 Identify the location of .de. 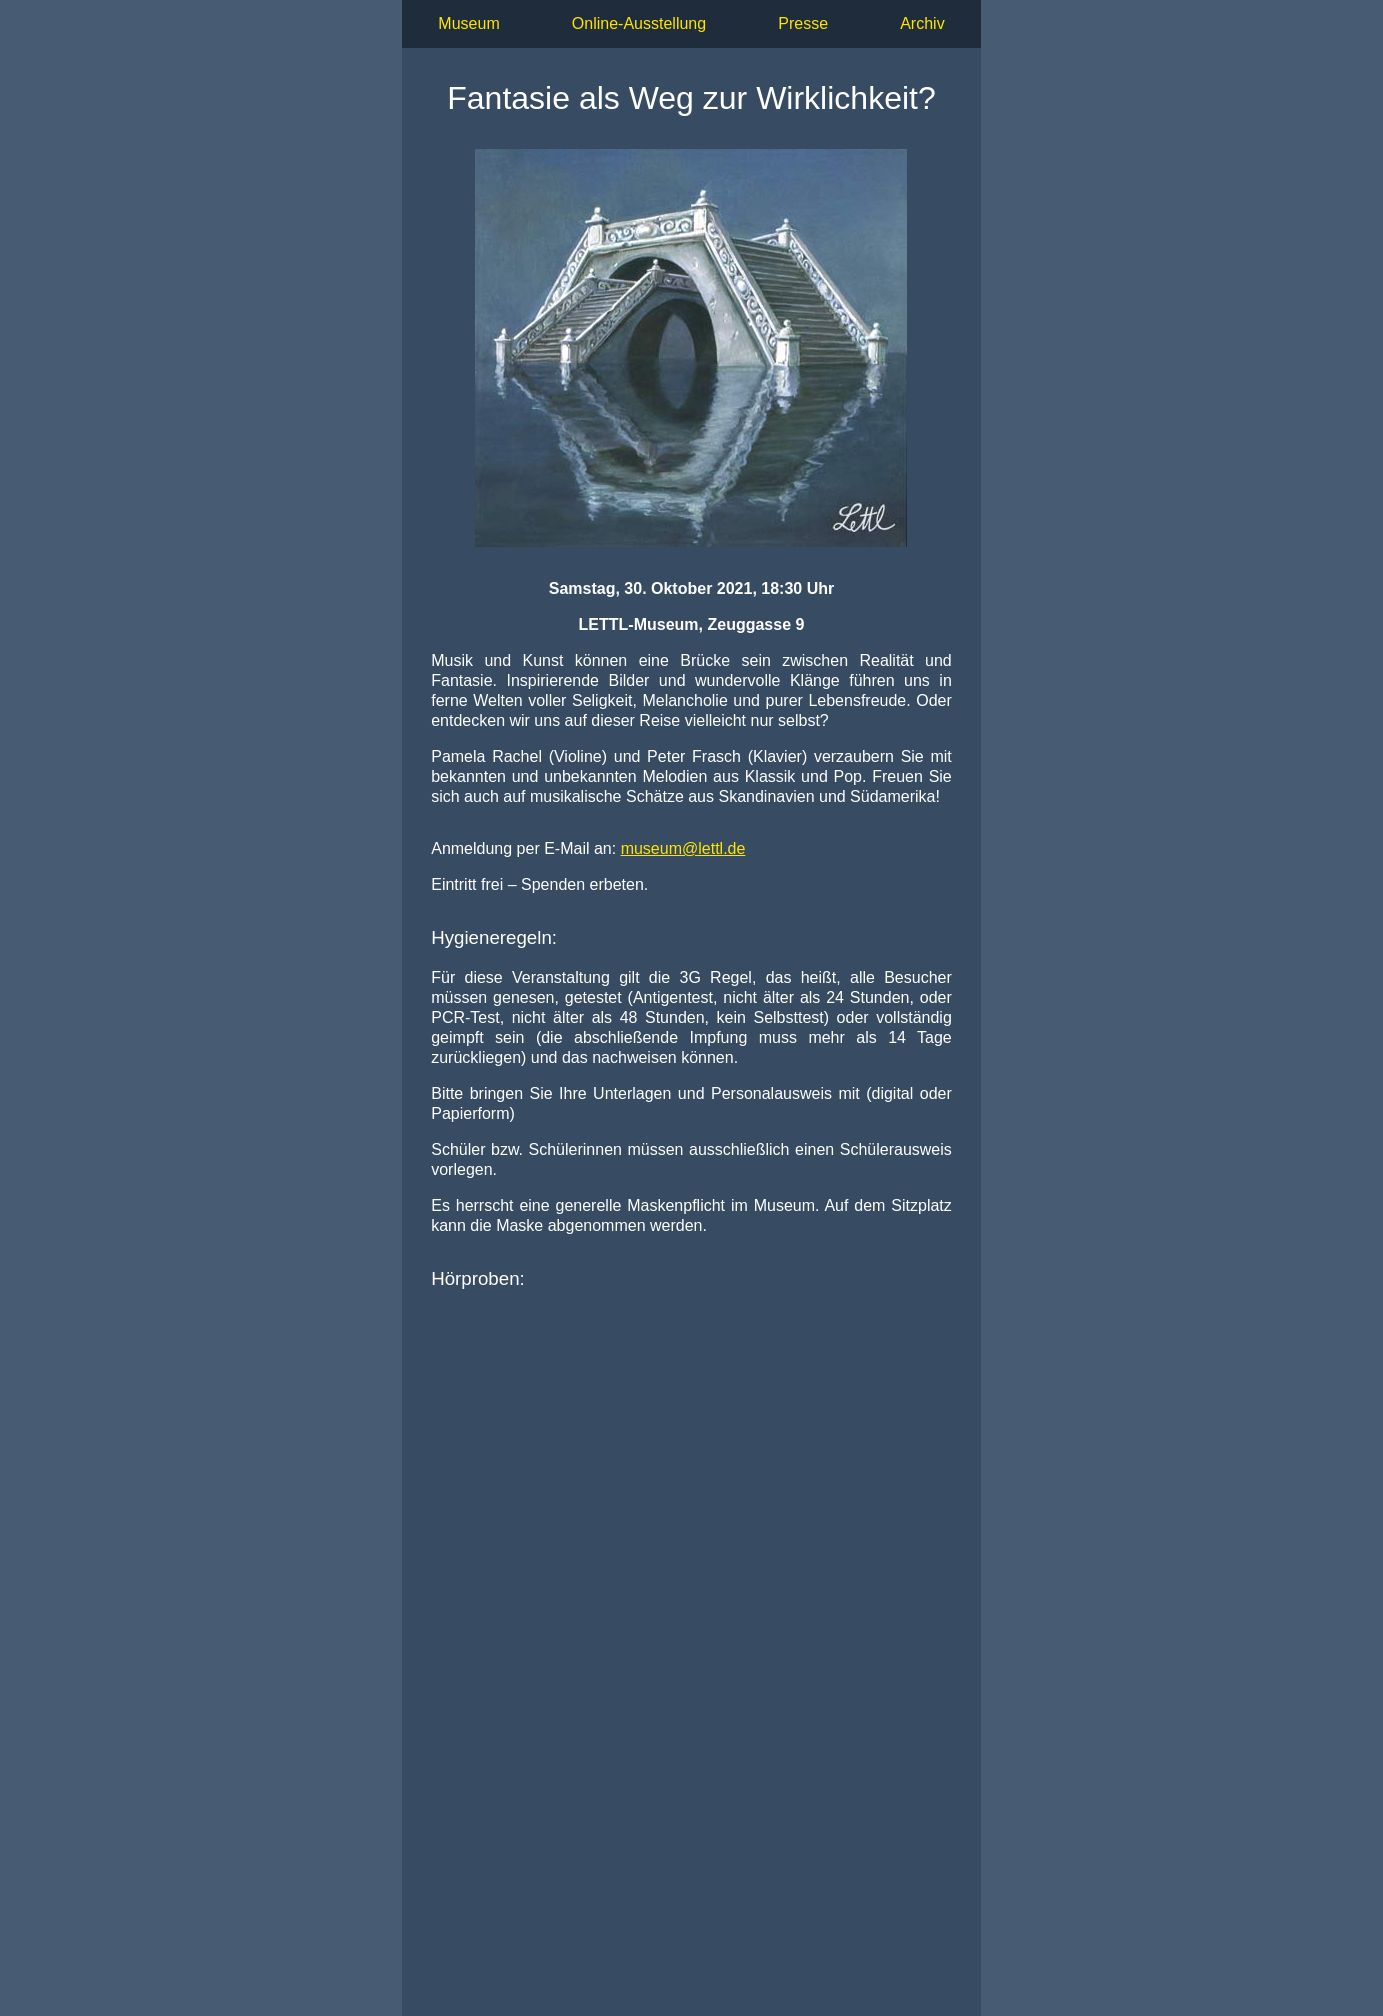
(683, 848).